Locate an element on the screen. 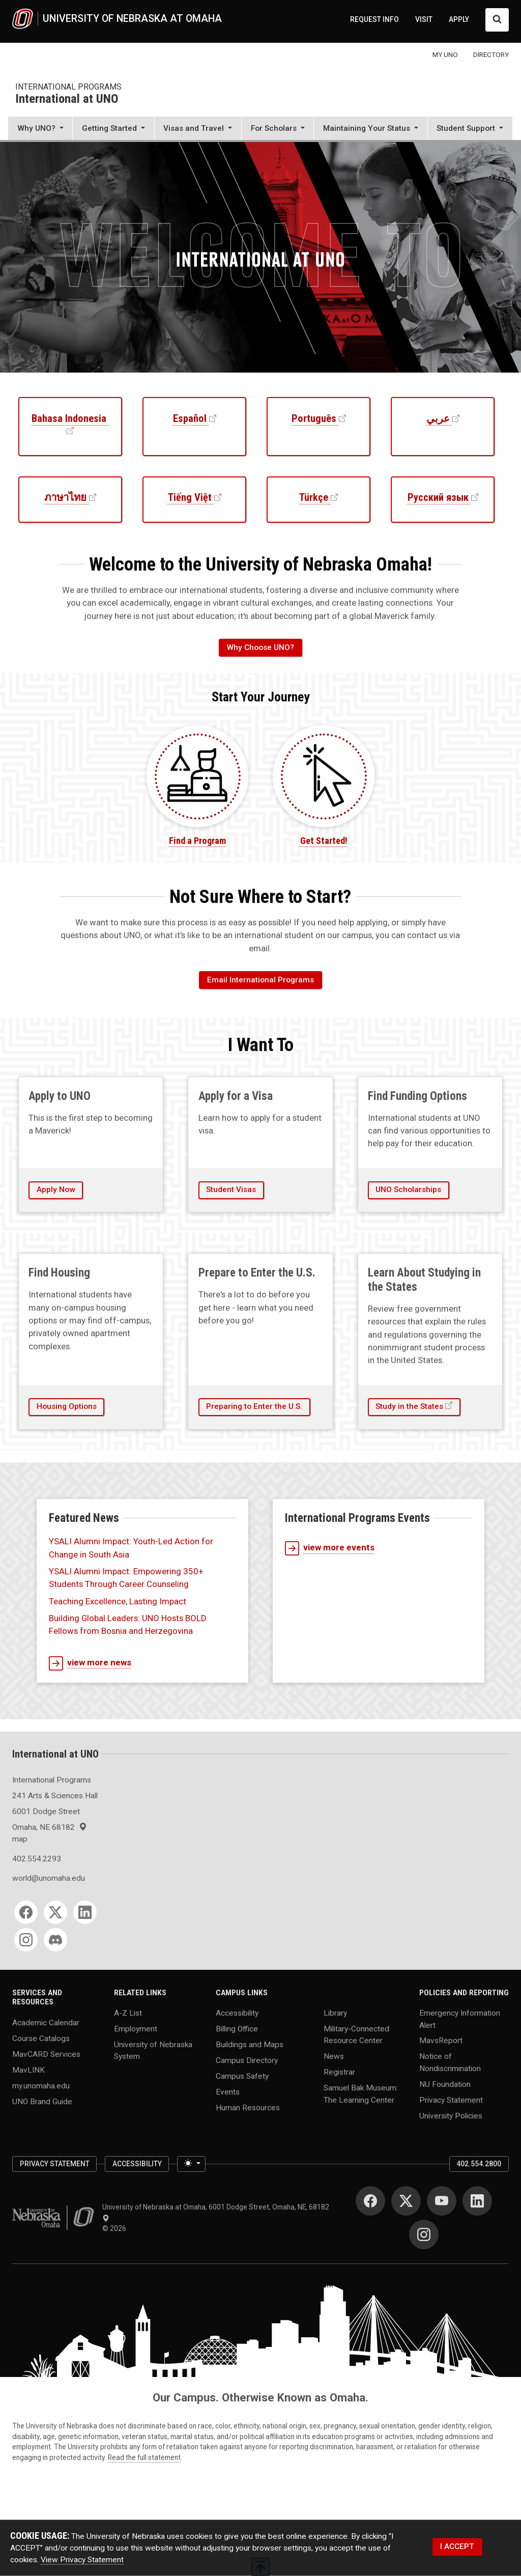 The image size is (521, 2576). © 2026 is located at coordinates (115, 2228).